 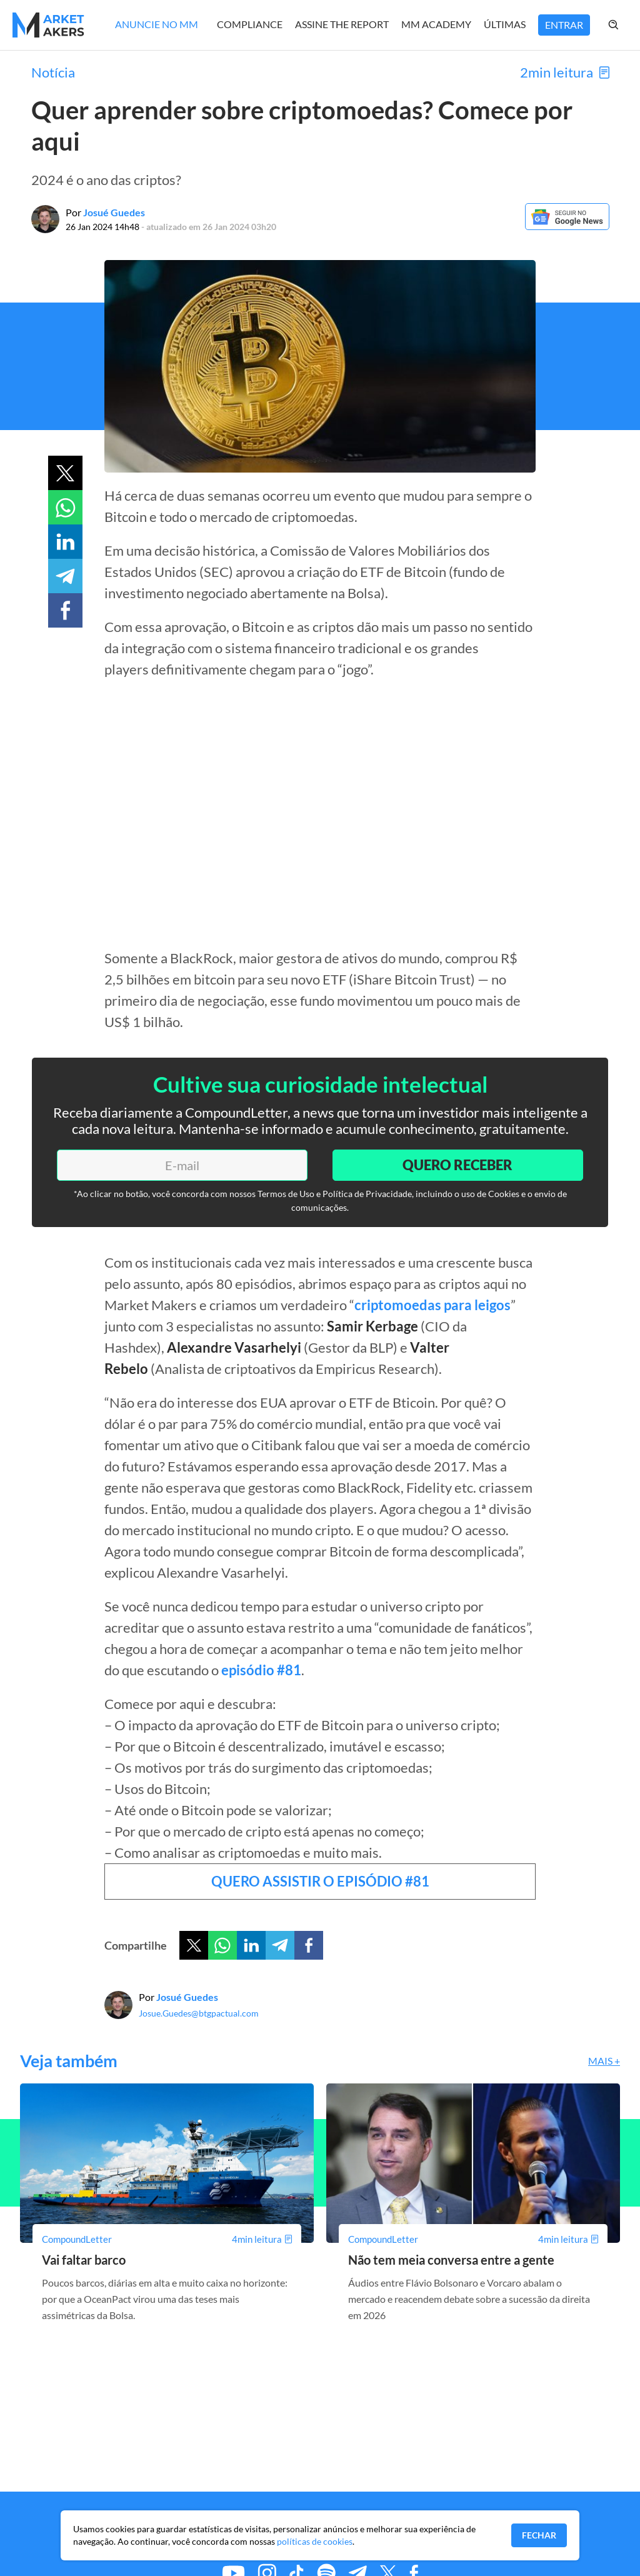 I want to click on [E-mail], so click(x=182, y=1165).